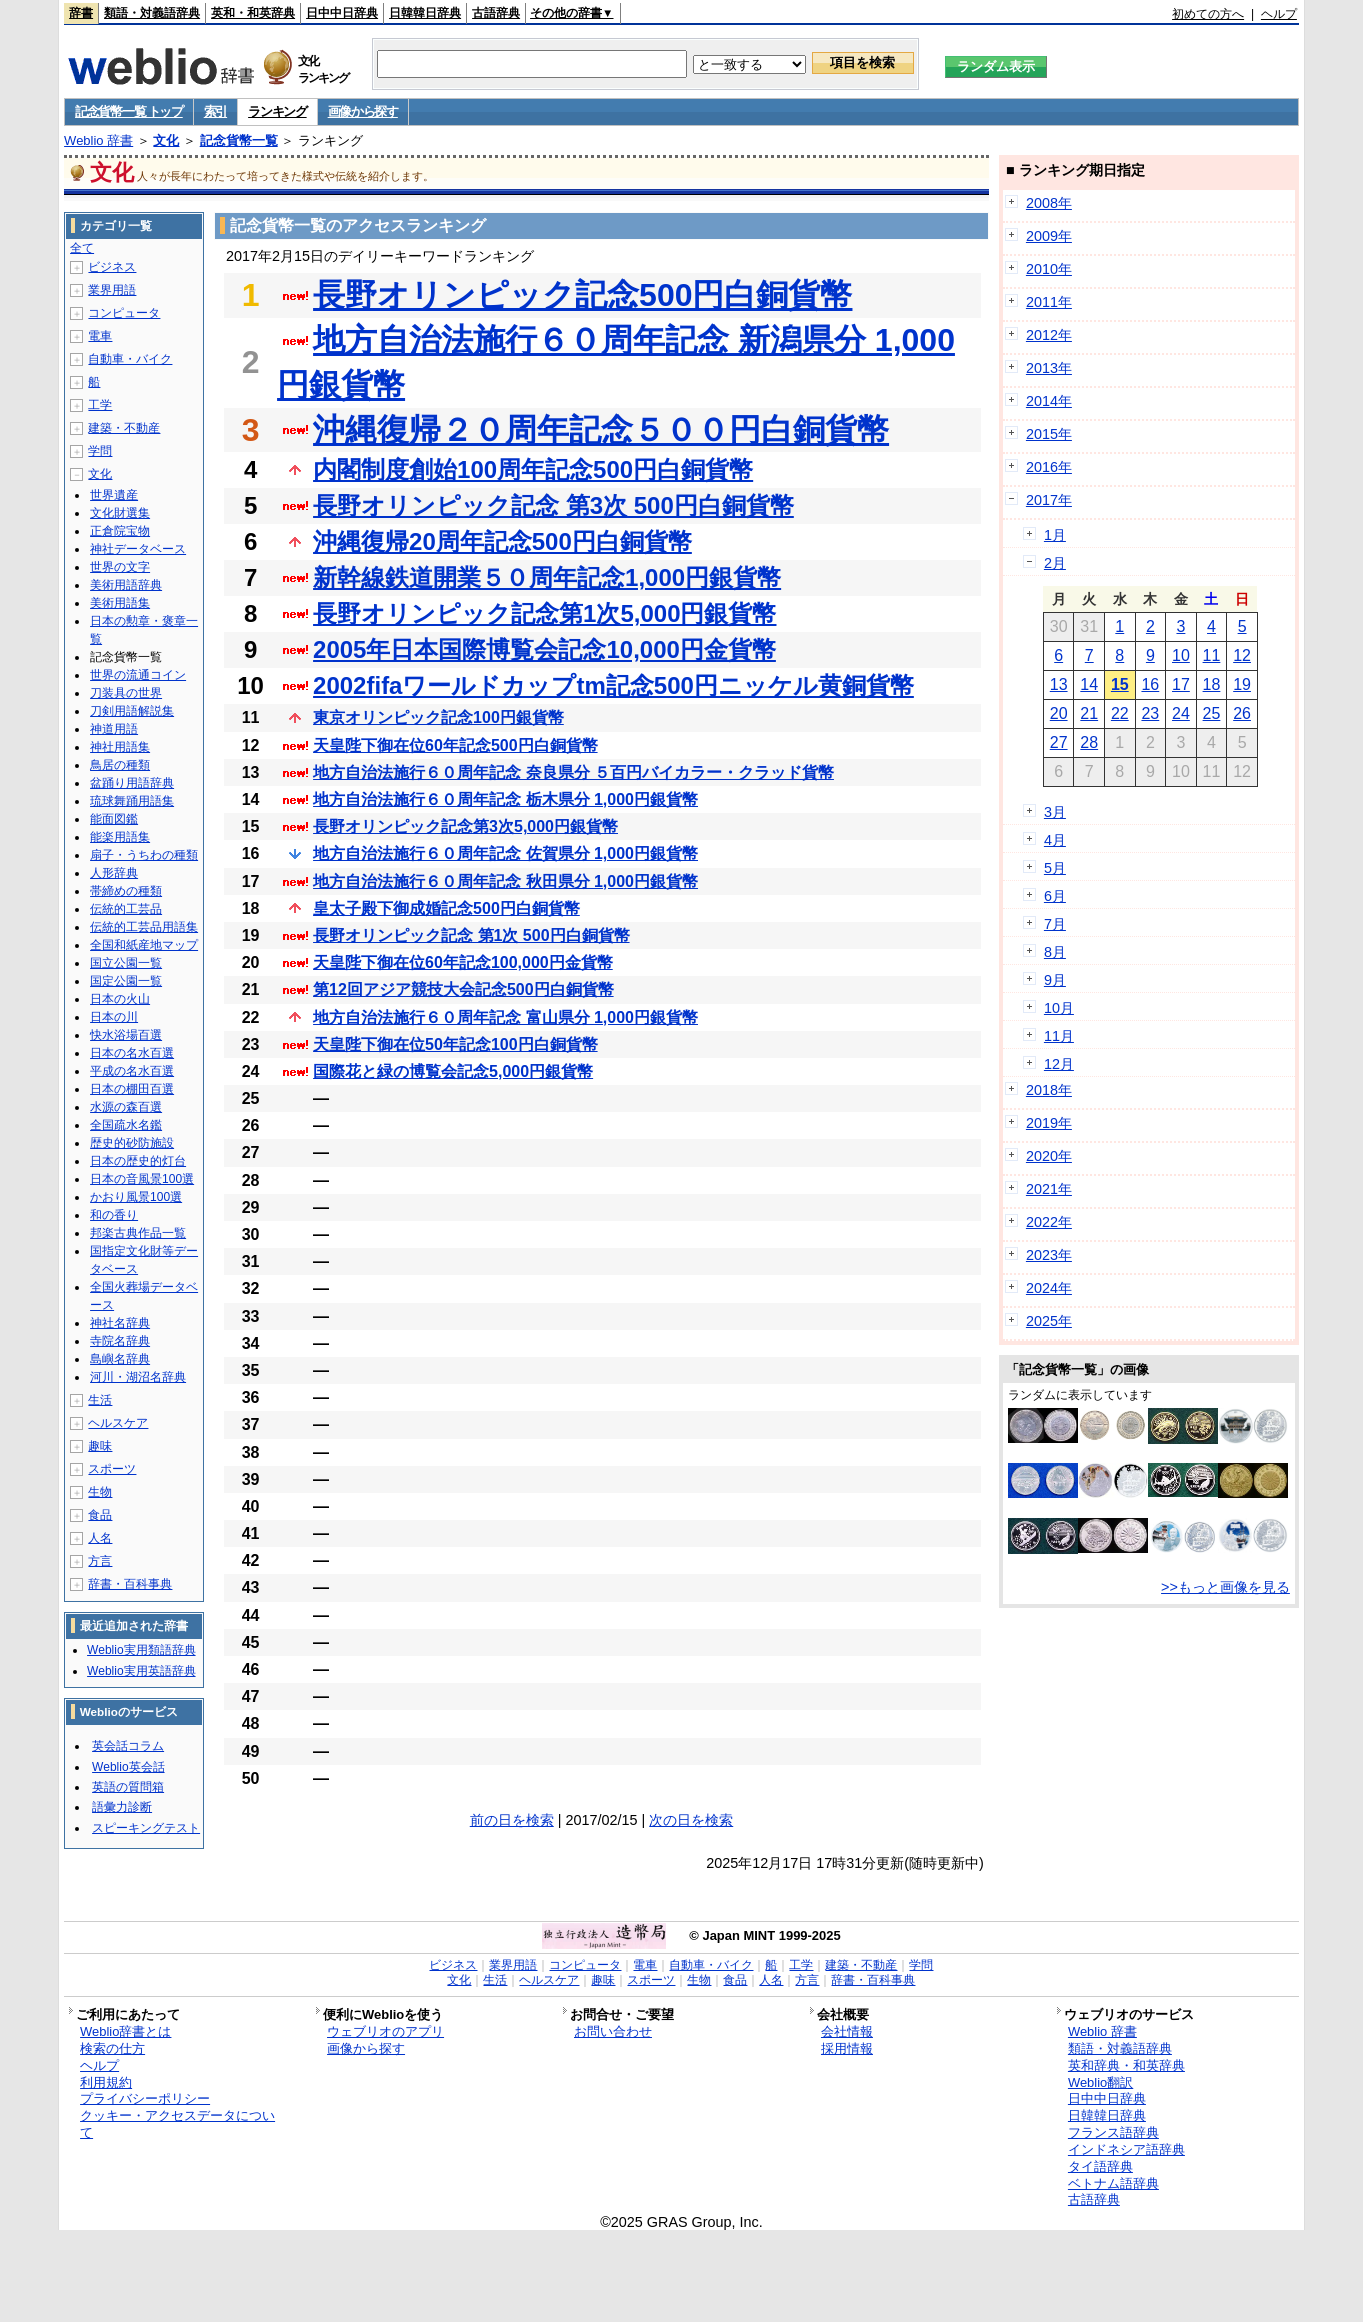 The height and width of the screenshot is (2322, 1363). I want to click on 23, so click(1150, 713).